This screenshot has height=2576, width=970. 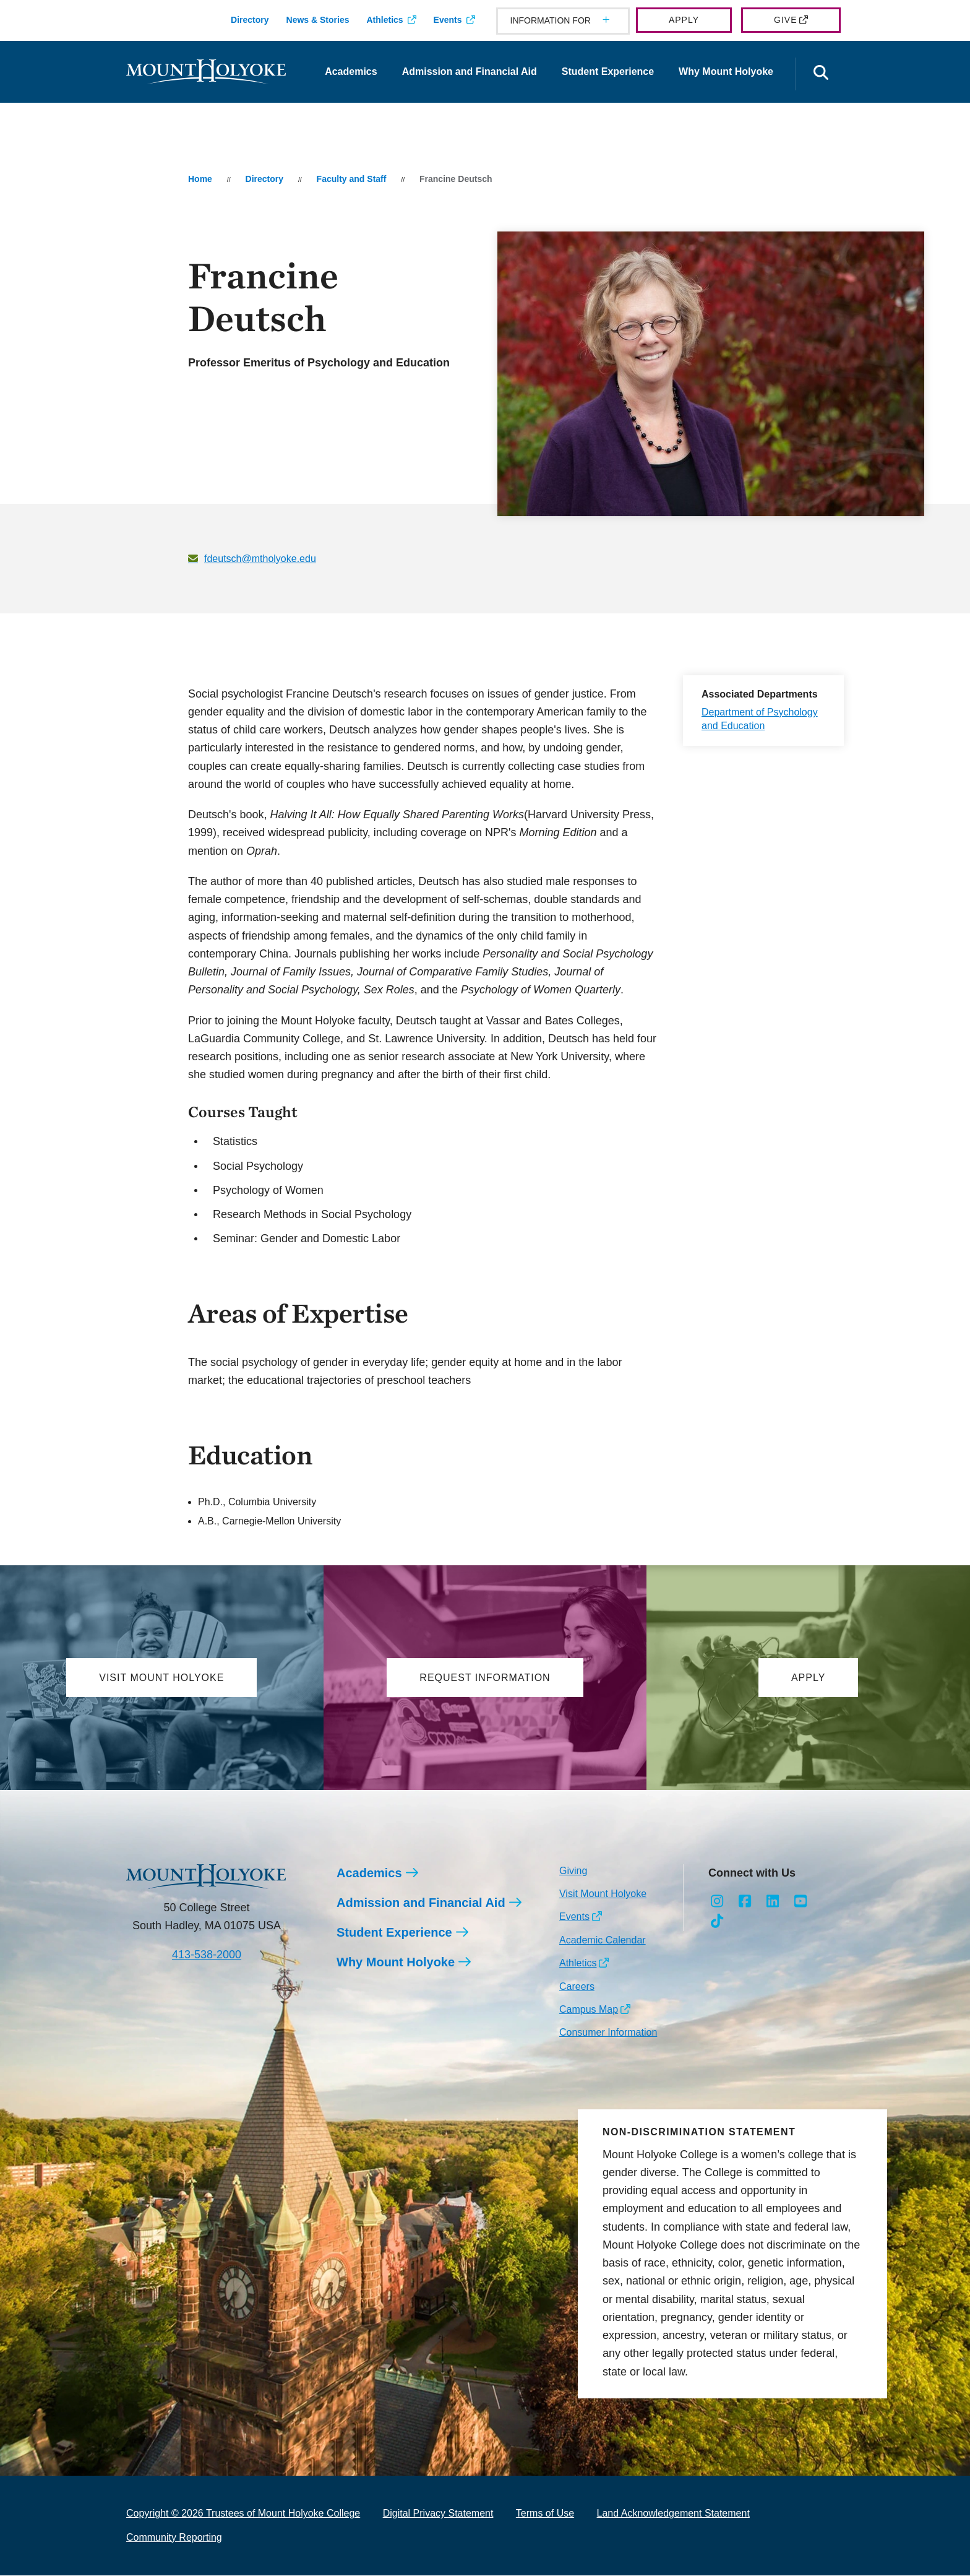 What do you see at coordinates (800, 1902) in the screenshot?
I see `[Opens Youtube in a new window]` at bounding box center [800, 1902].